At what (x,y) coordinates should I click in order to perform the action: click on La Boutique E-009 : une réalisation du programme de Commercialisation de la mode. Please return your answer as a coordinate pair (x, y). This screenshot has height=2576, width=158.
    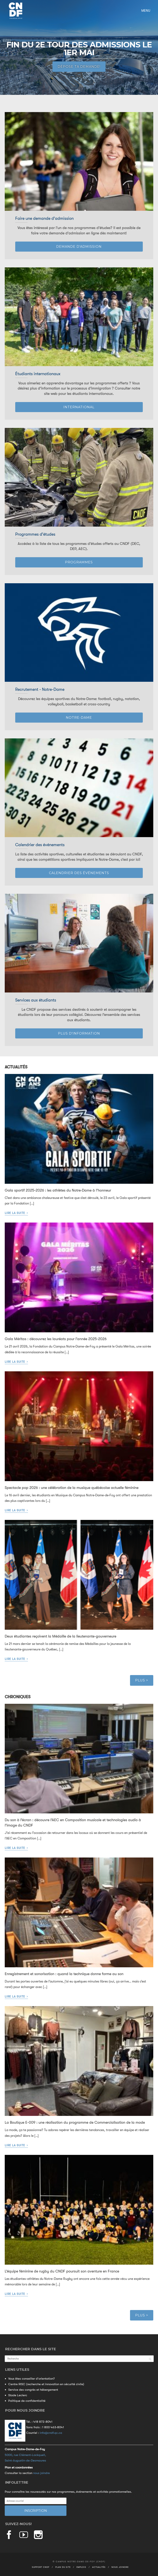
    Looking at the image, I should click on (75, 2122).